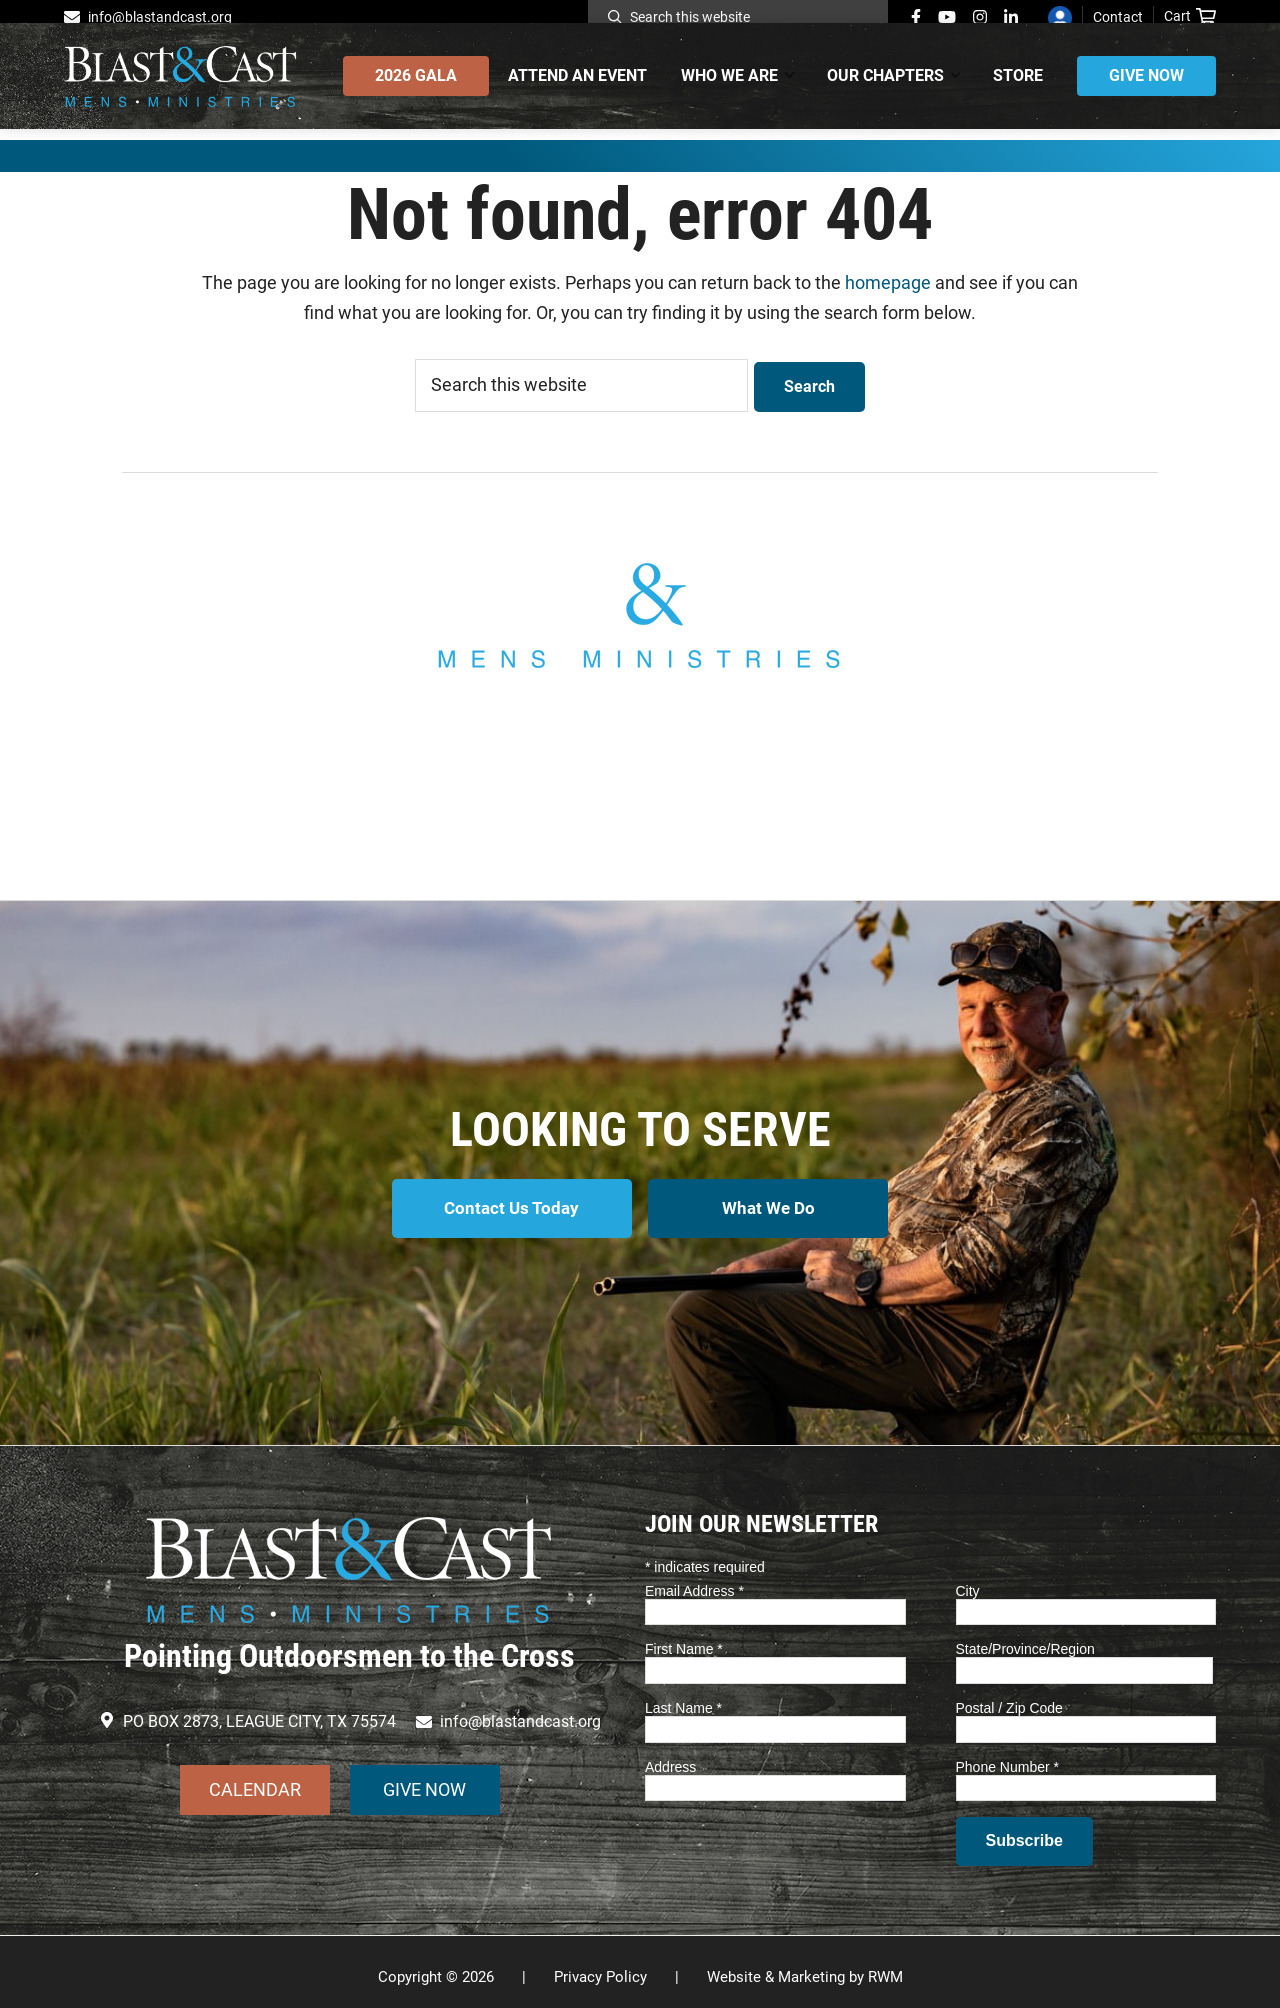 Image resolution: width=1280 pixels, height=2008 pixels. What do you see at coordinates (424, 1779) in the screenshot?
I see `GIVE NOW` at bounding box center [424, 1779].